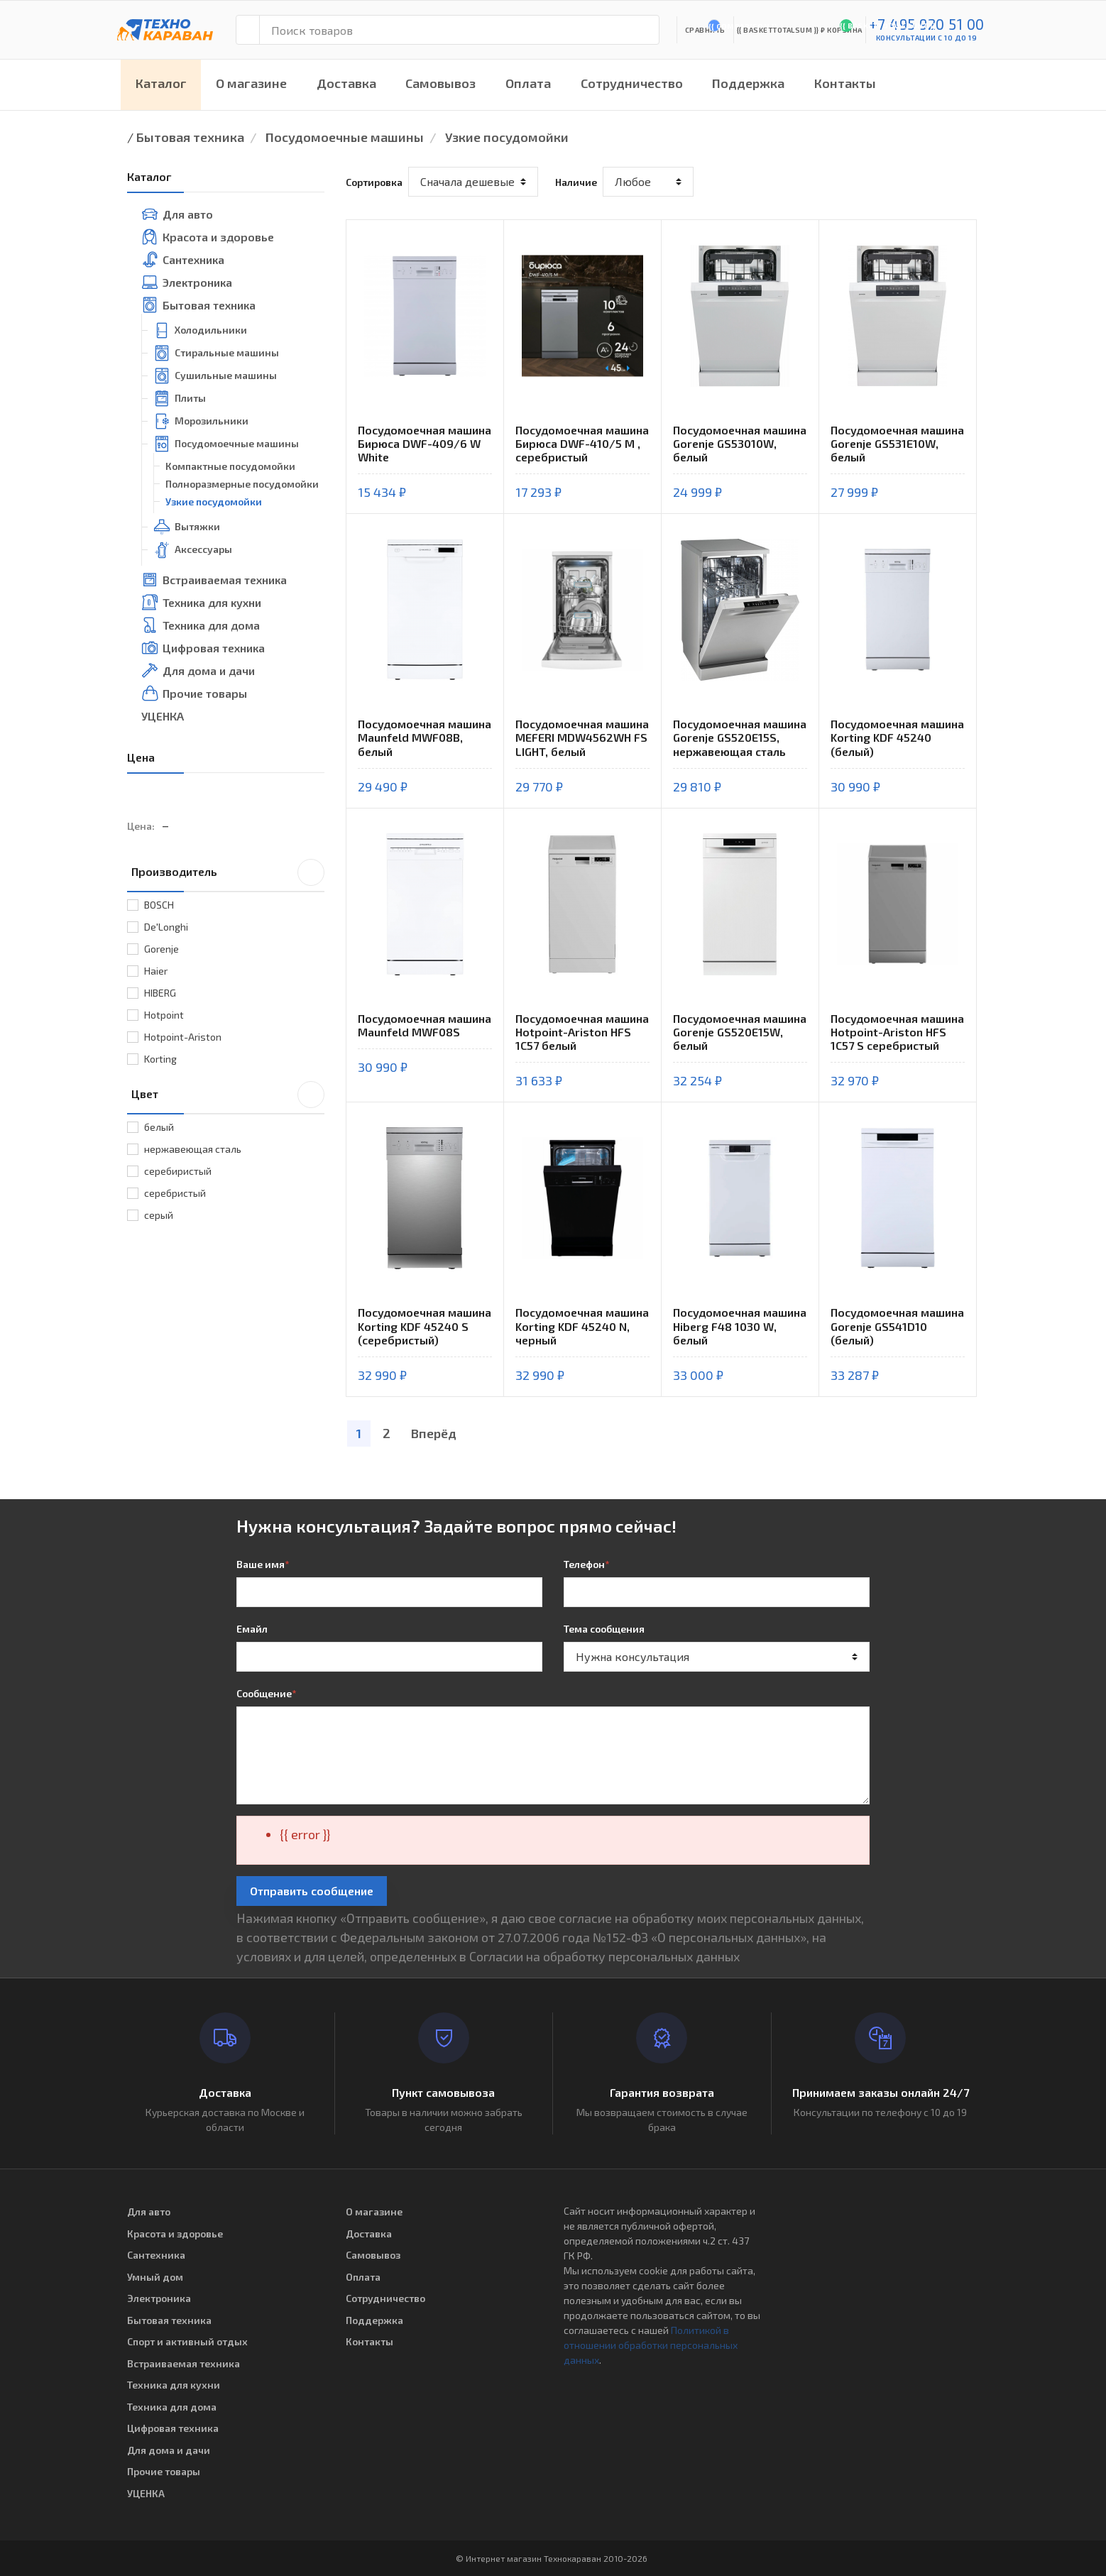  What do you see at coordinates (927, 37) in the screenshot?
I see `консультации с 10 до 19` at bounding box center [927, 37].